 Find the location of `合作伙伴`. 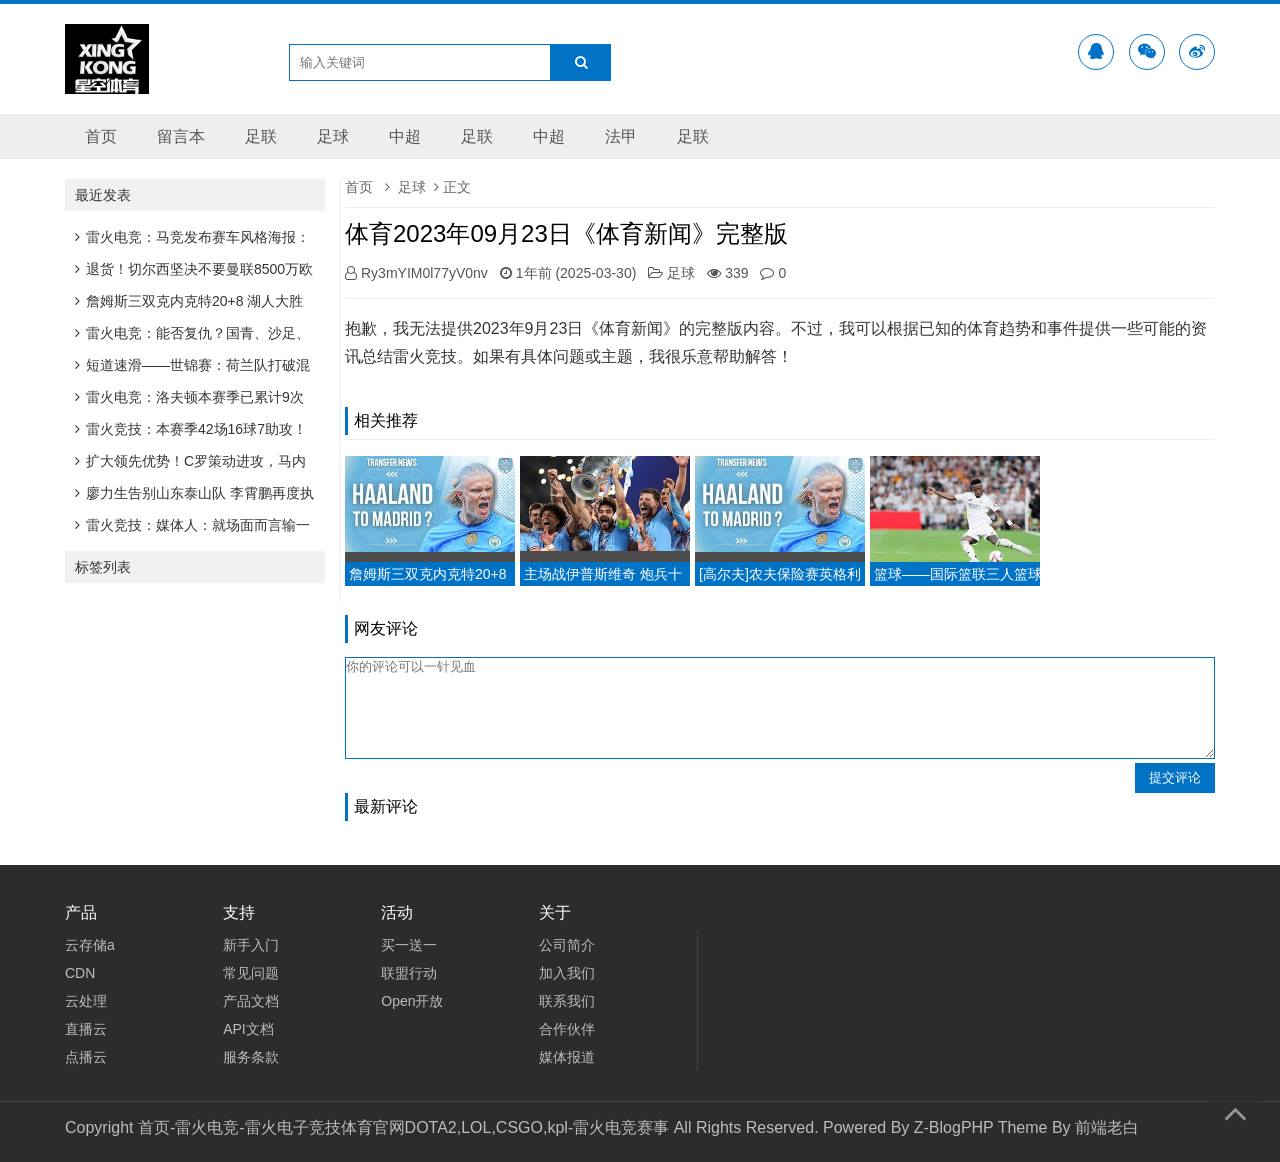

合作伙伴 is located at coordinates (567, 1029).